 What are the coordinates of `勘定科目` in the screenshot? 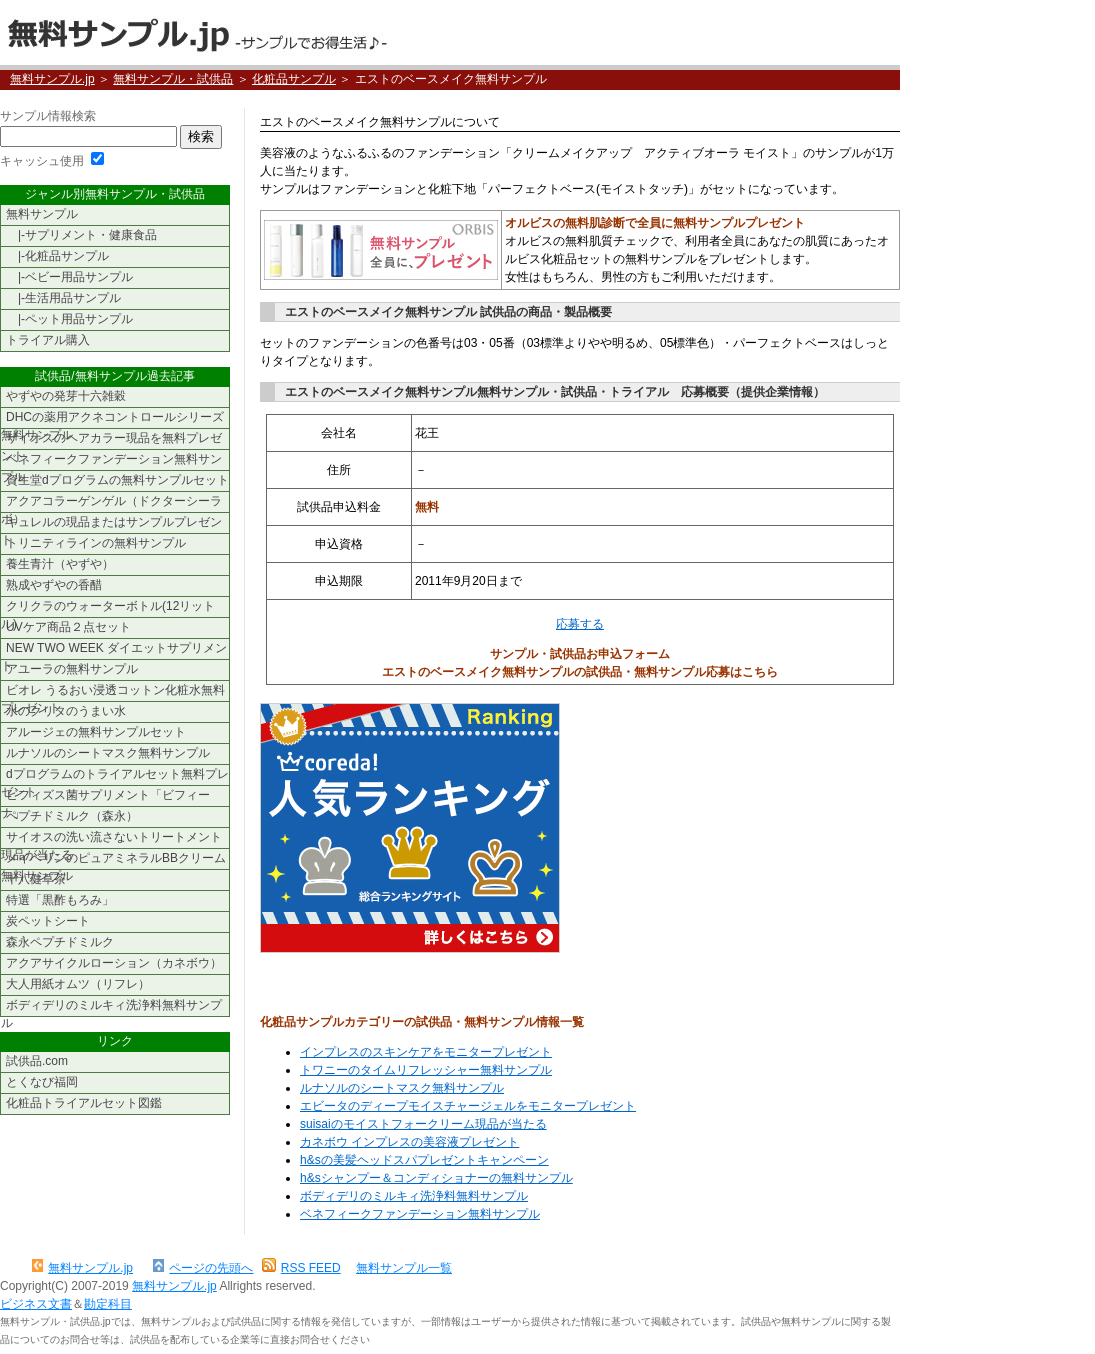 It's located at (108, 1304).